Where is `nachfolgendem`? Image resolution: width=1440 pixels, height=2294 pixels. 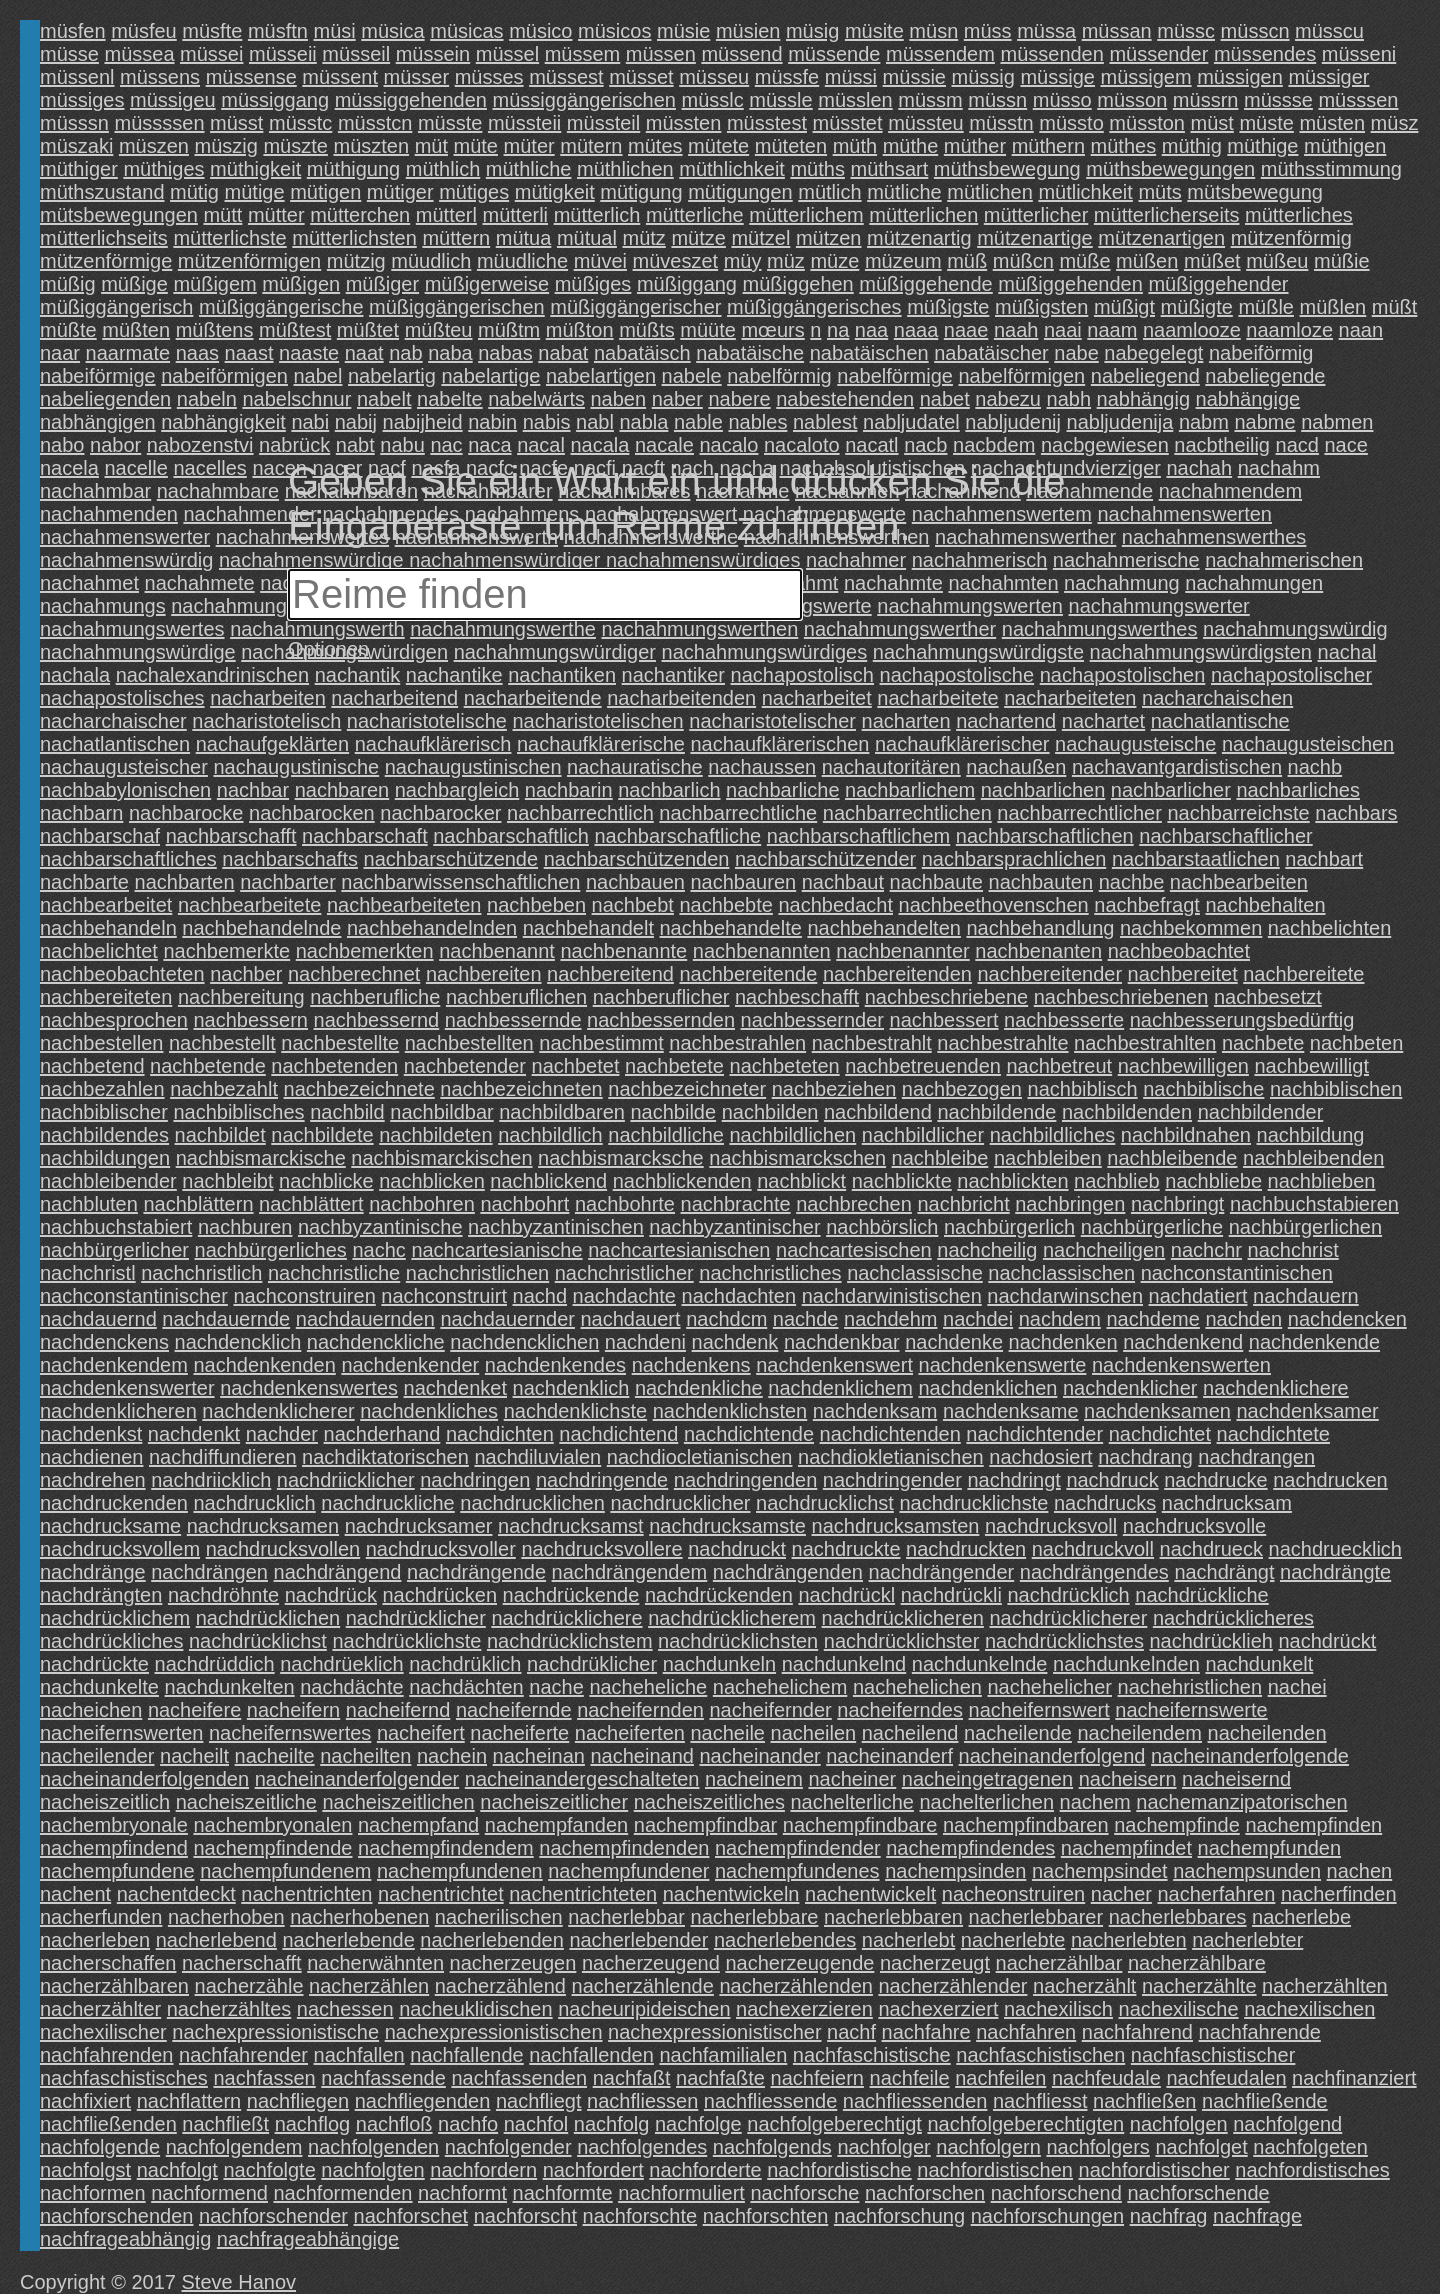
nachfolgendem is located at coordinates (234, 2147).